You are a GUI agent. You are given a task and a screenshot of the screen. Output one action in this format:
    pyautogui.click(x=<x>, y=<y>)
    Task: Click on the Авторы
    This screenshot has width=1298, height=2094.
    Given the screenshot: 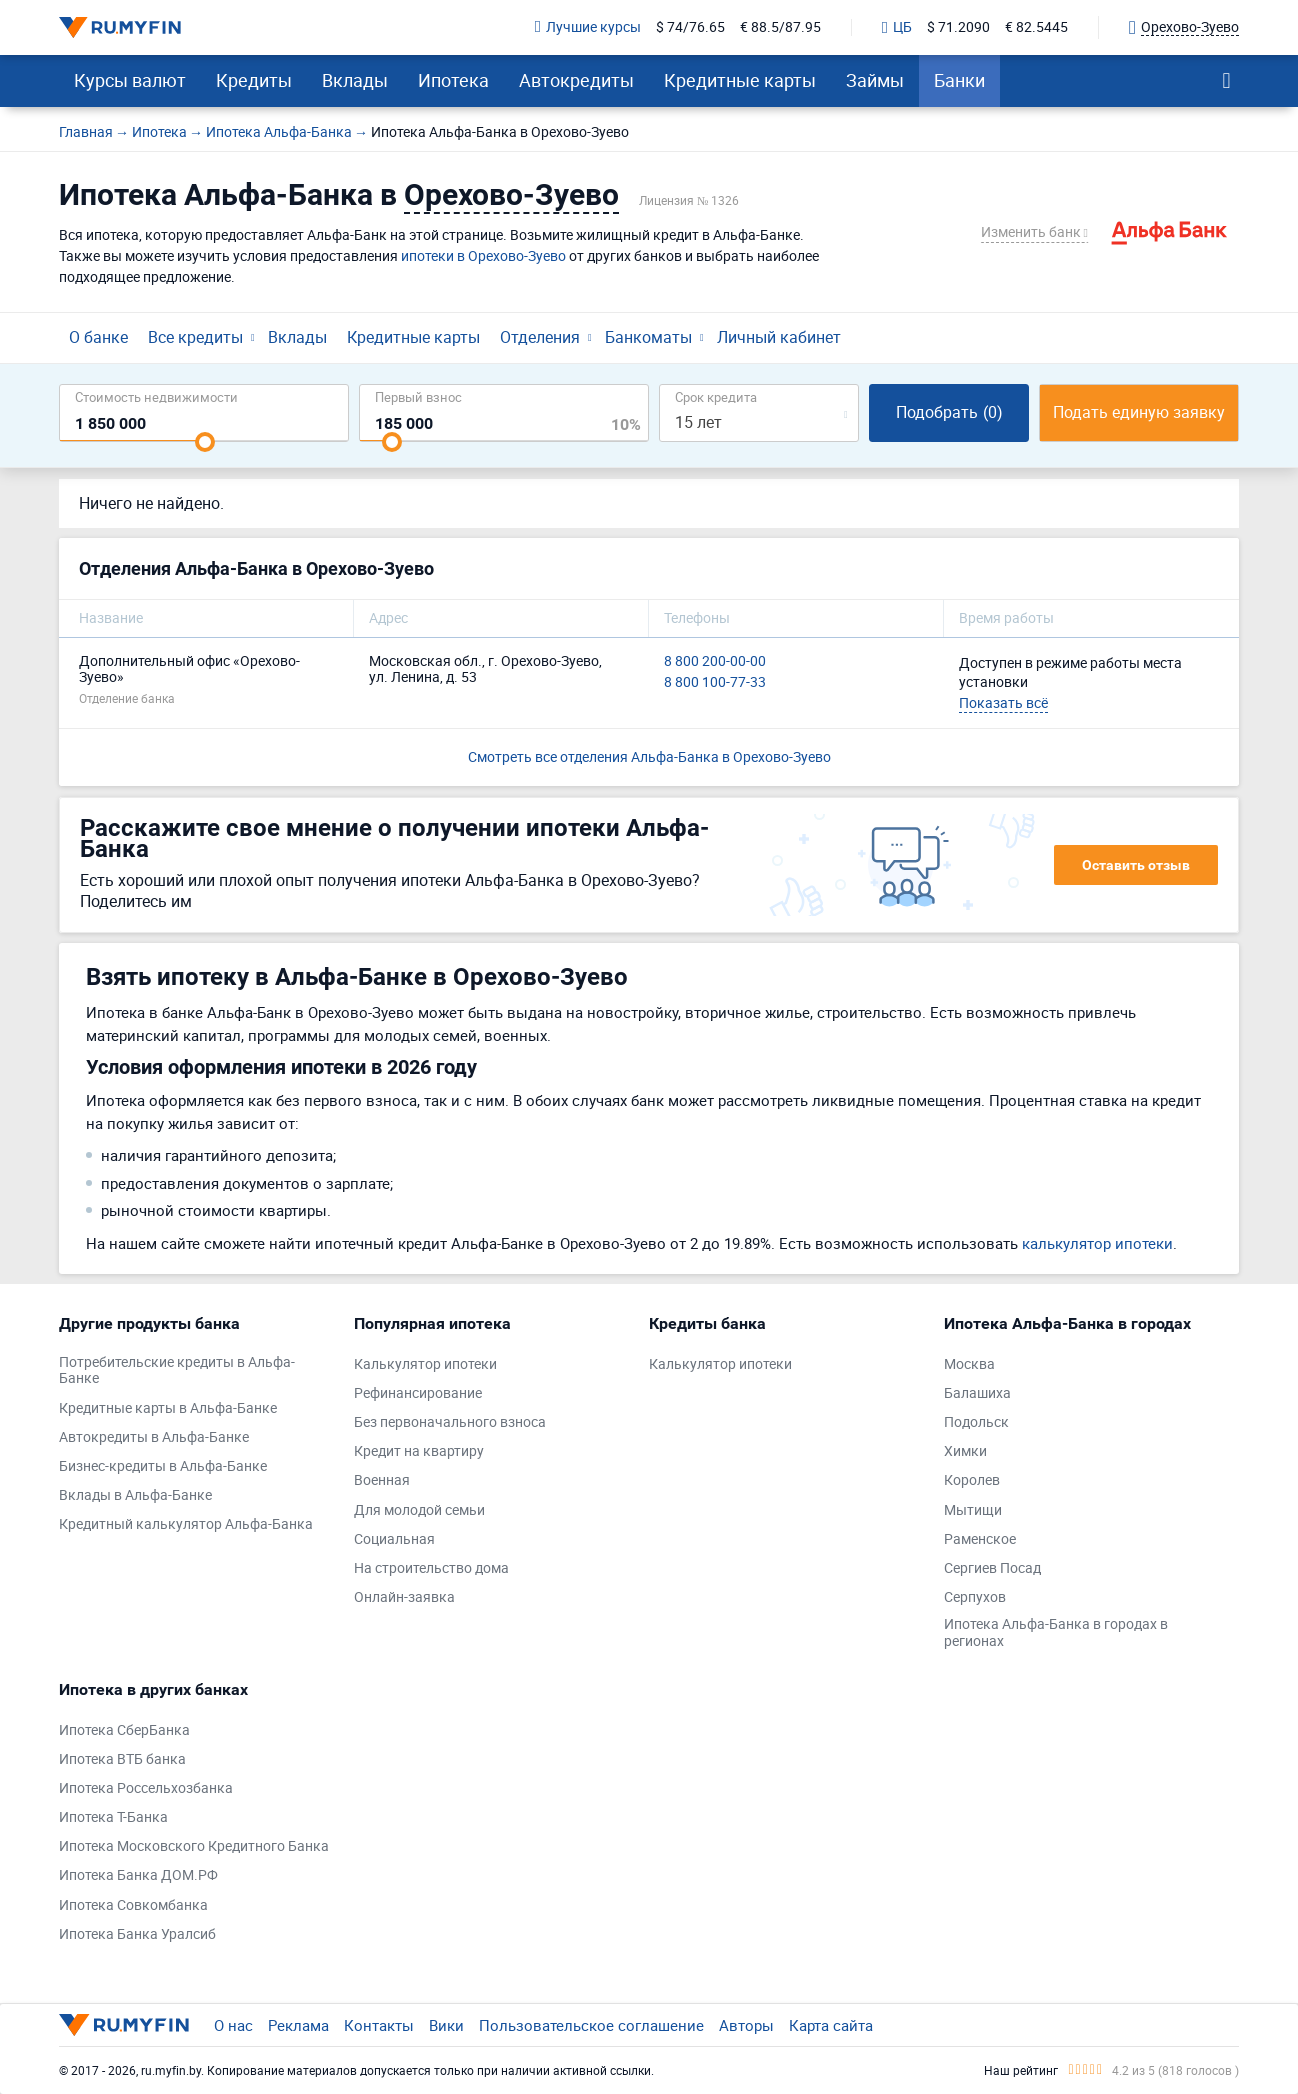 What is the action you would take?
    pyautogui.click(x=746, y=2025)
    